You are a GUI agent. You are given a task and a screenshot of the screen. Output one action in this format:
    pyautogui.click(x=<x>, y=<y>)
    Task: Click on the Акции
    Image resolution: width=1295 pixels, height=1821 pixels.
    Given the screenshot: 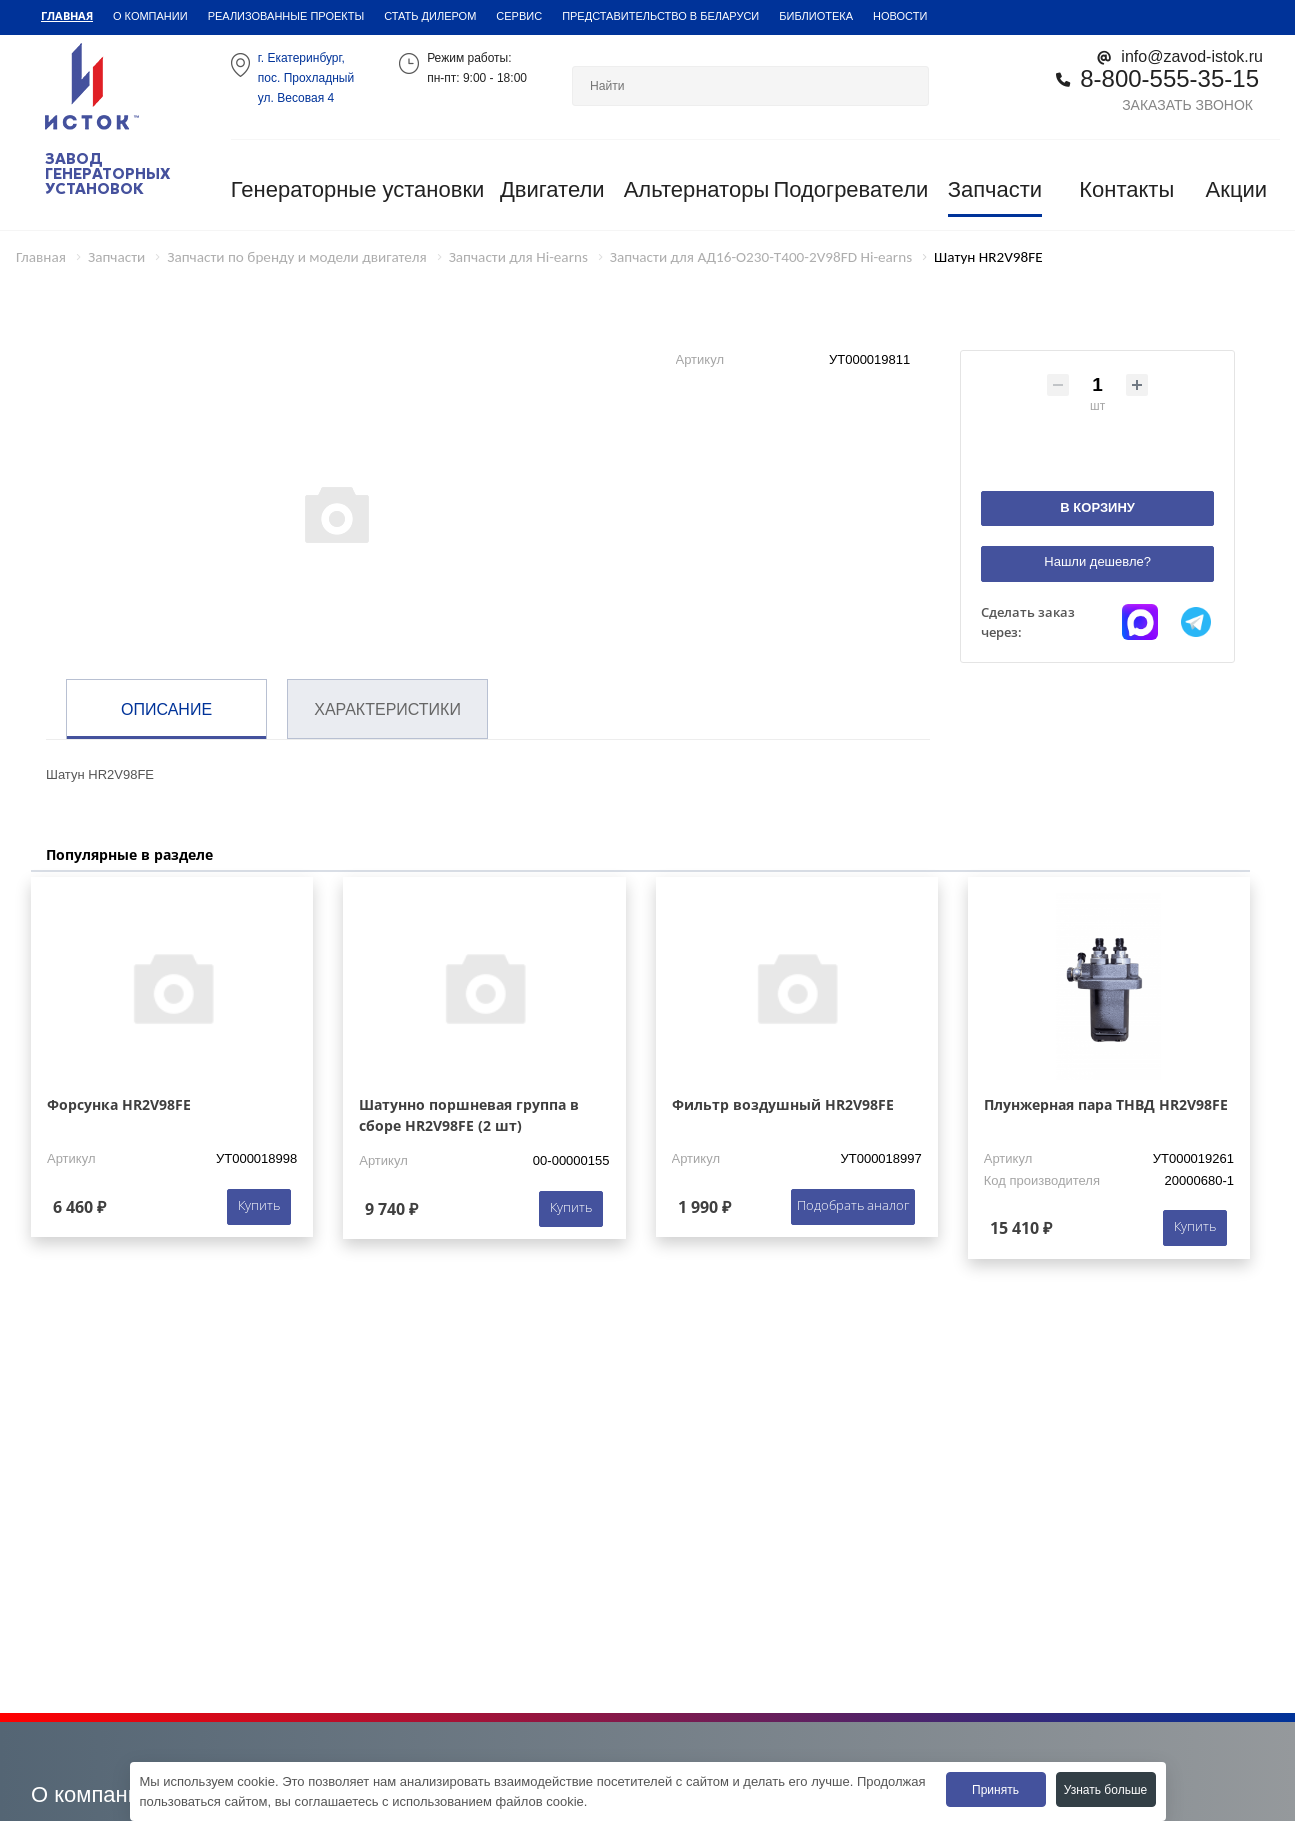 What is the action you would take?
    pyautogui.click(x=1236, y=189)
    